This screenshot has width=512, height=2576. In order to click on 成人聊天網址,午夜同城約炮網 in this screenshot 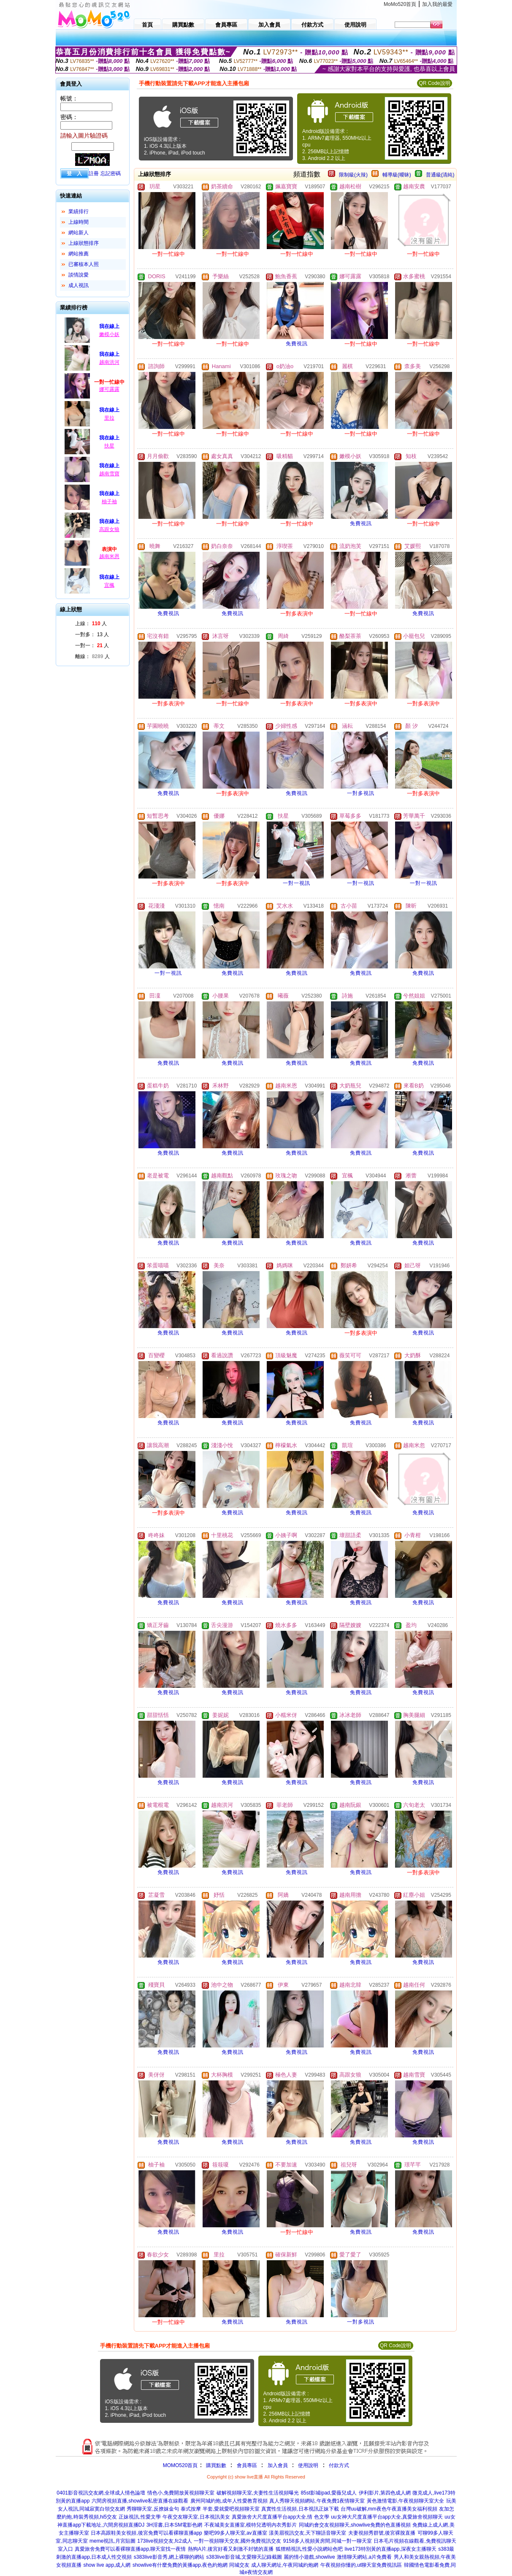, I will do `click(284, 2565)`.